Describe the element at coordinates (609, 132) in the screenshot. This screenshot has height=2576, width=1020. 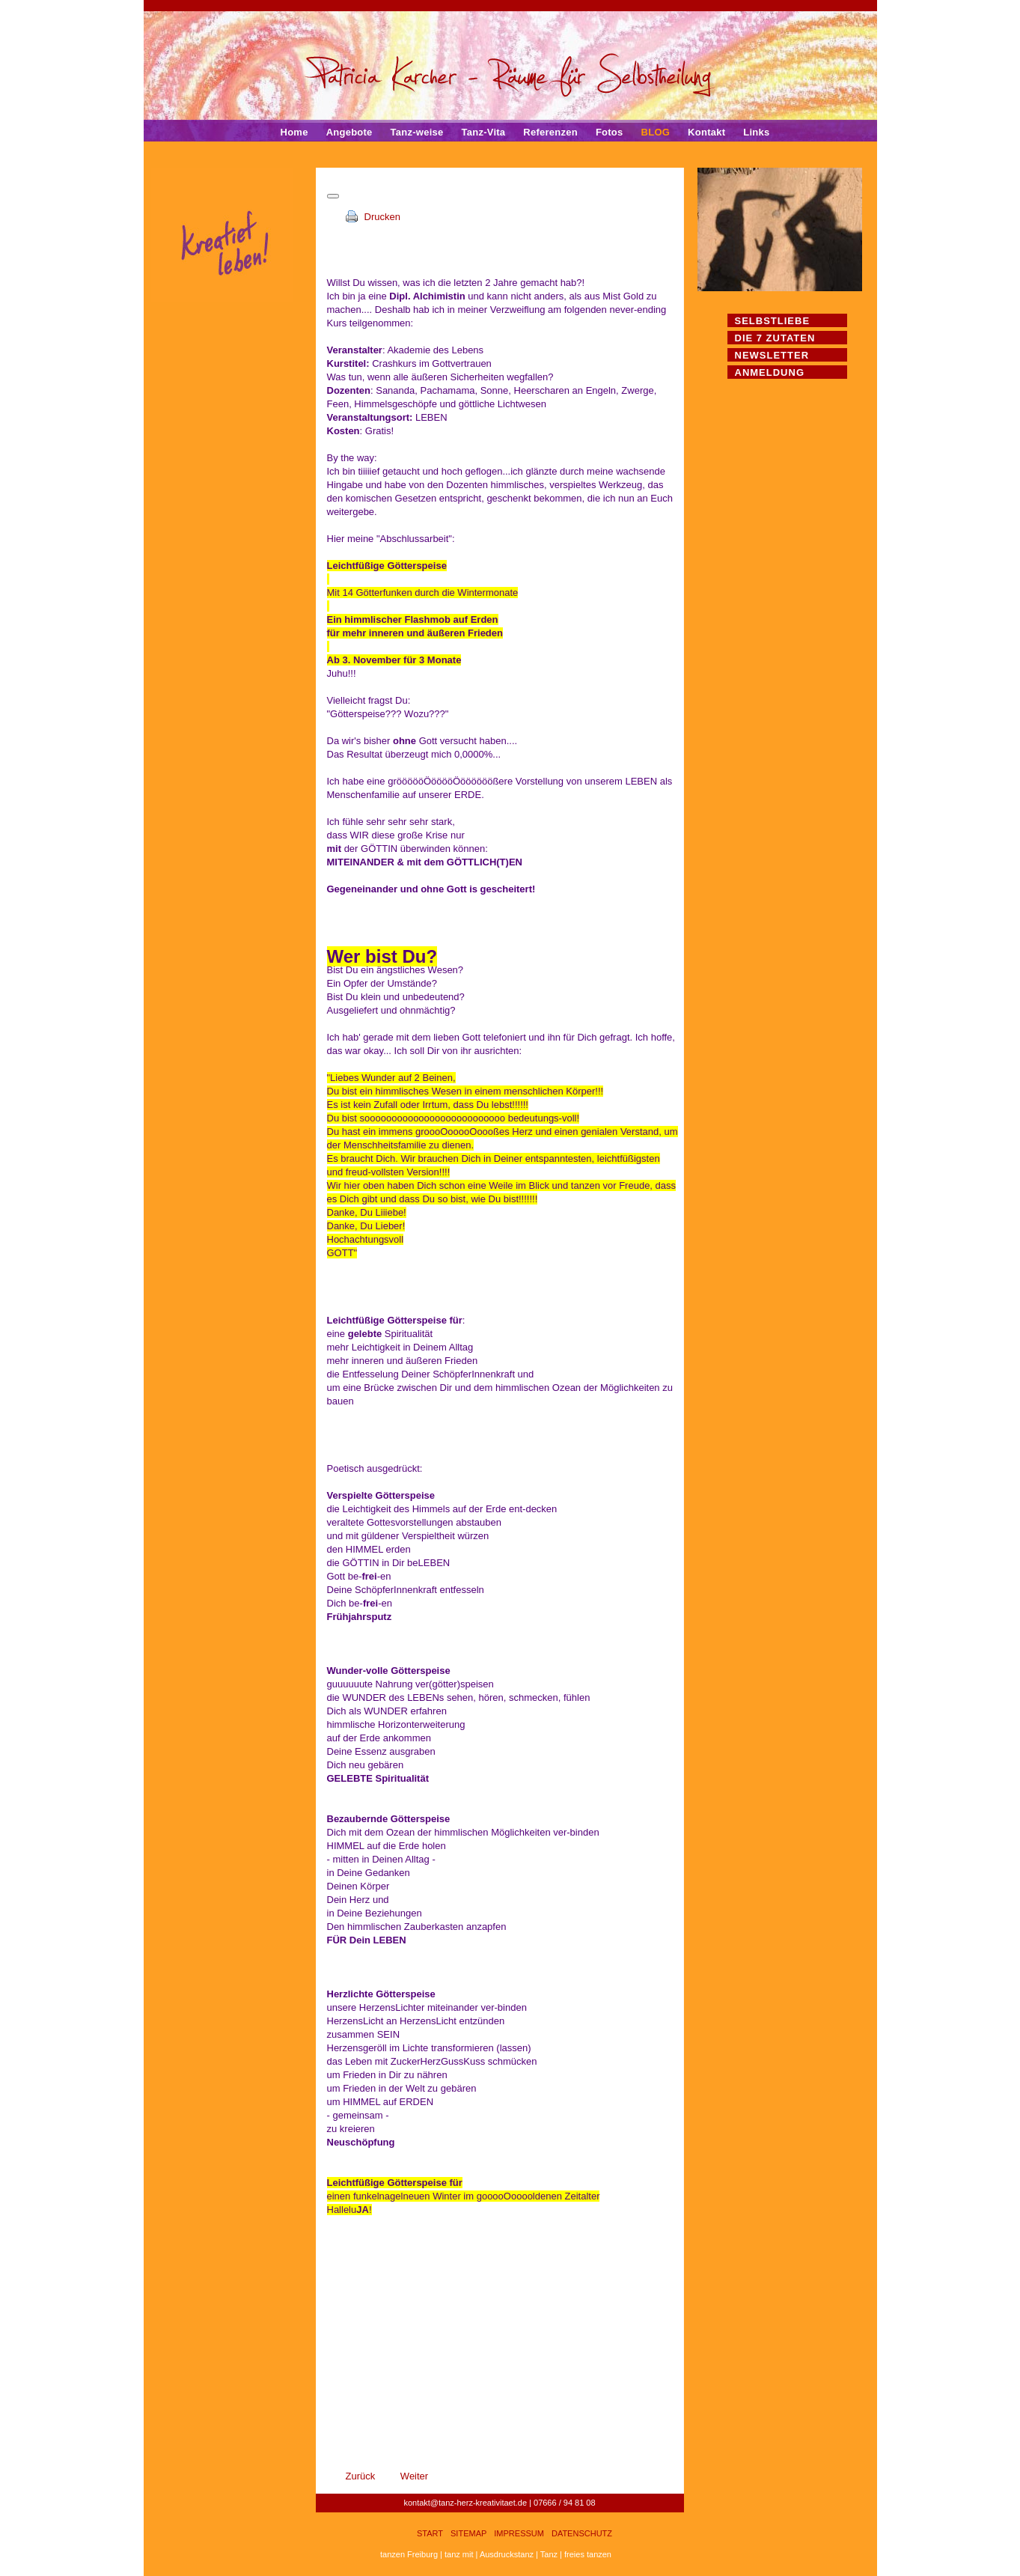
I see `Fotos` at that location.